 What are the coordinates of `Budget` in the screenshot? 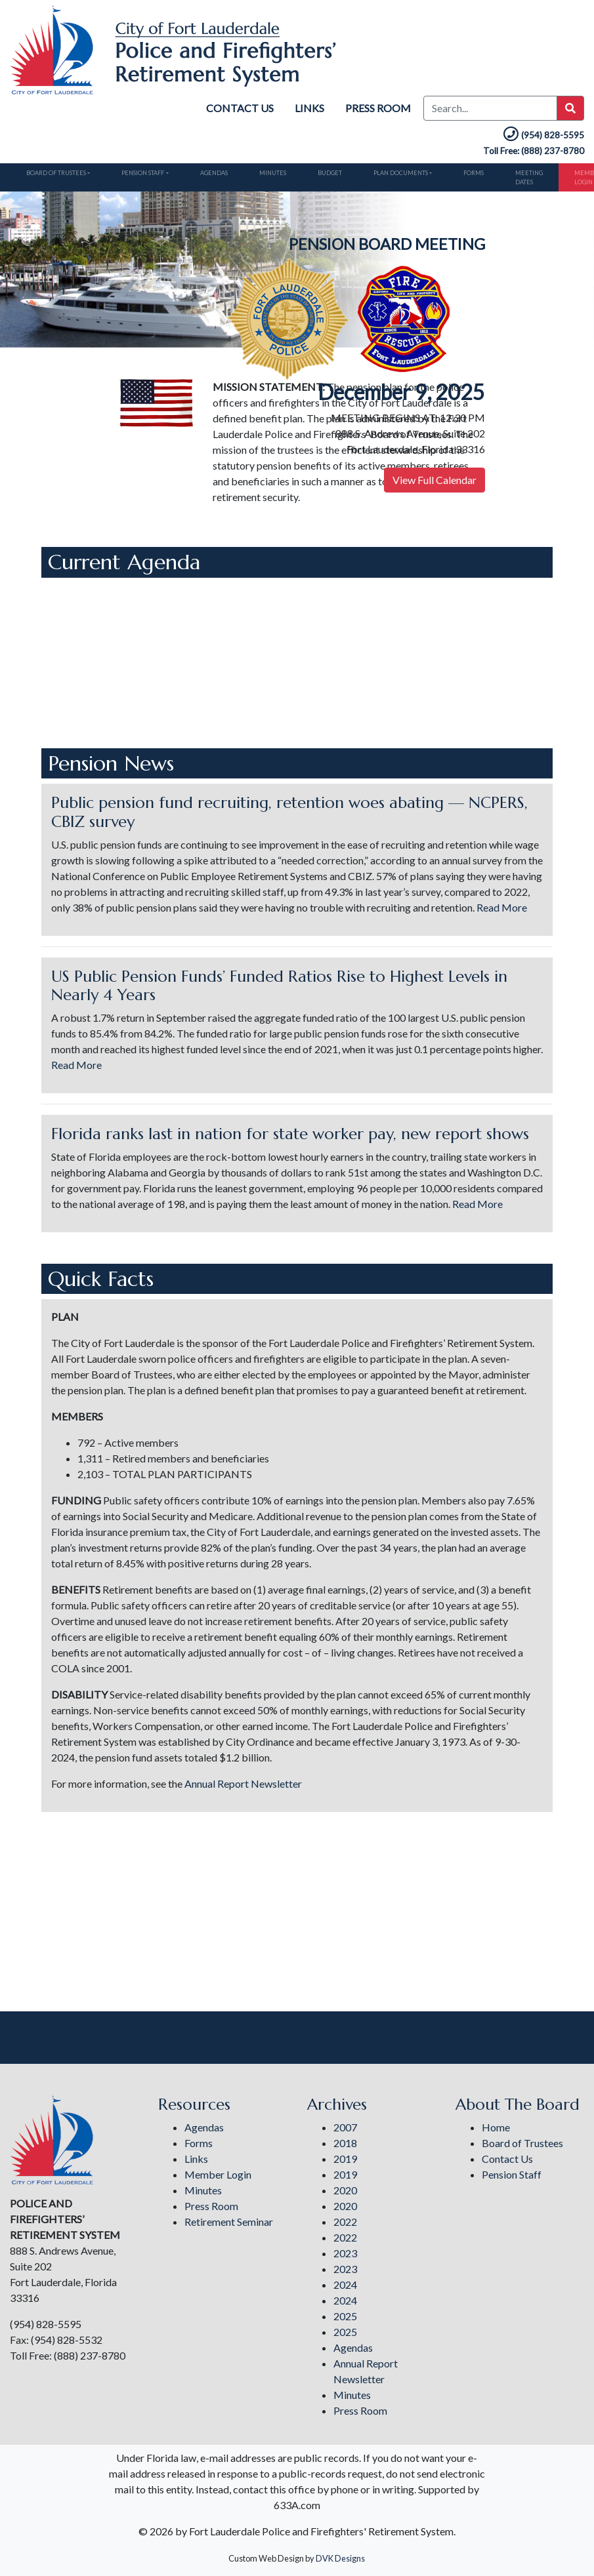 It's located at (320, 172).